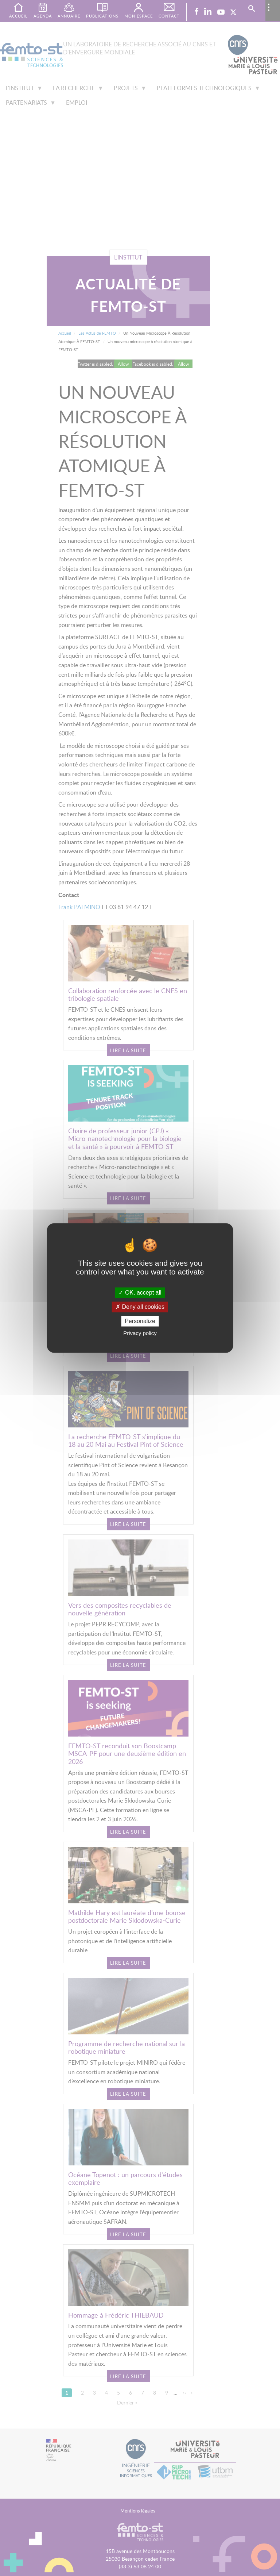 The width and height of the screenshot is (280, 2576). What do you see at coordinates (139, 1292) in the screenshot?
I see `OK, accept all` at bounding box center [139, 1292].